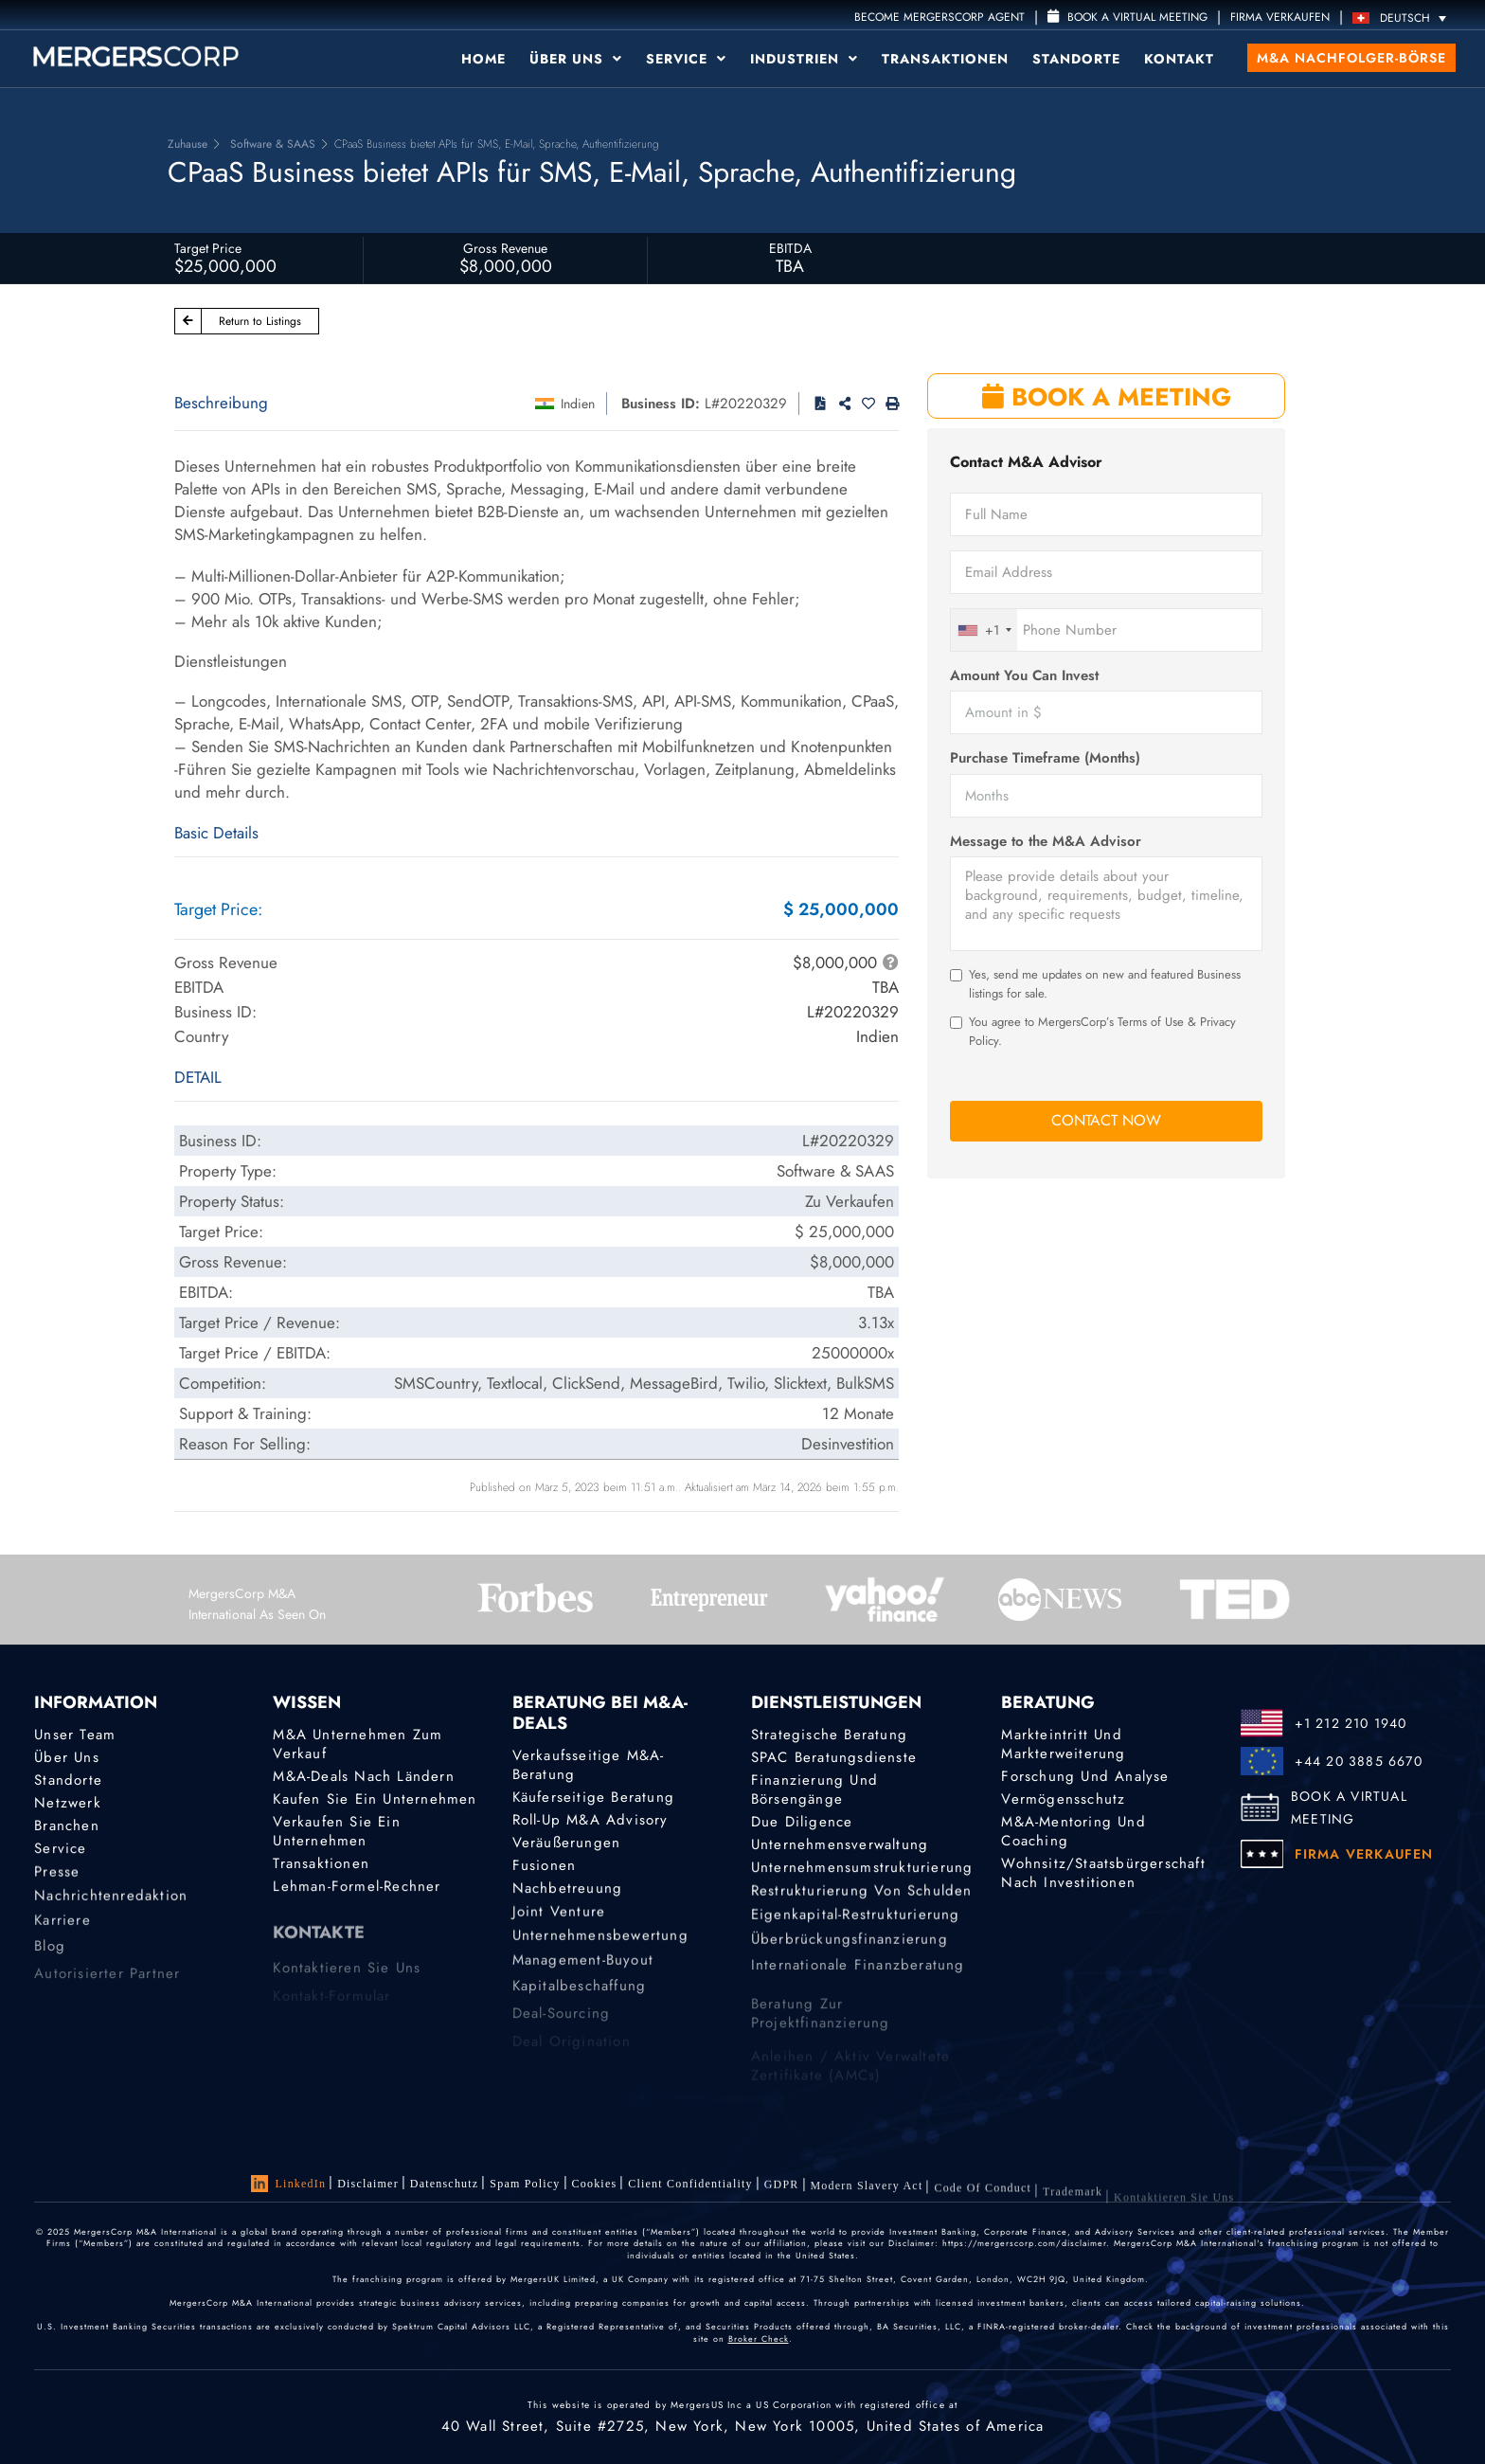 The width and height of the screenshot is (1485, 2464). Describe the element at coordinates (289, 2183) in the screenshot. I see `LinkedIn` at that location.